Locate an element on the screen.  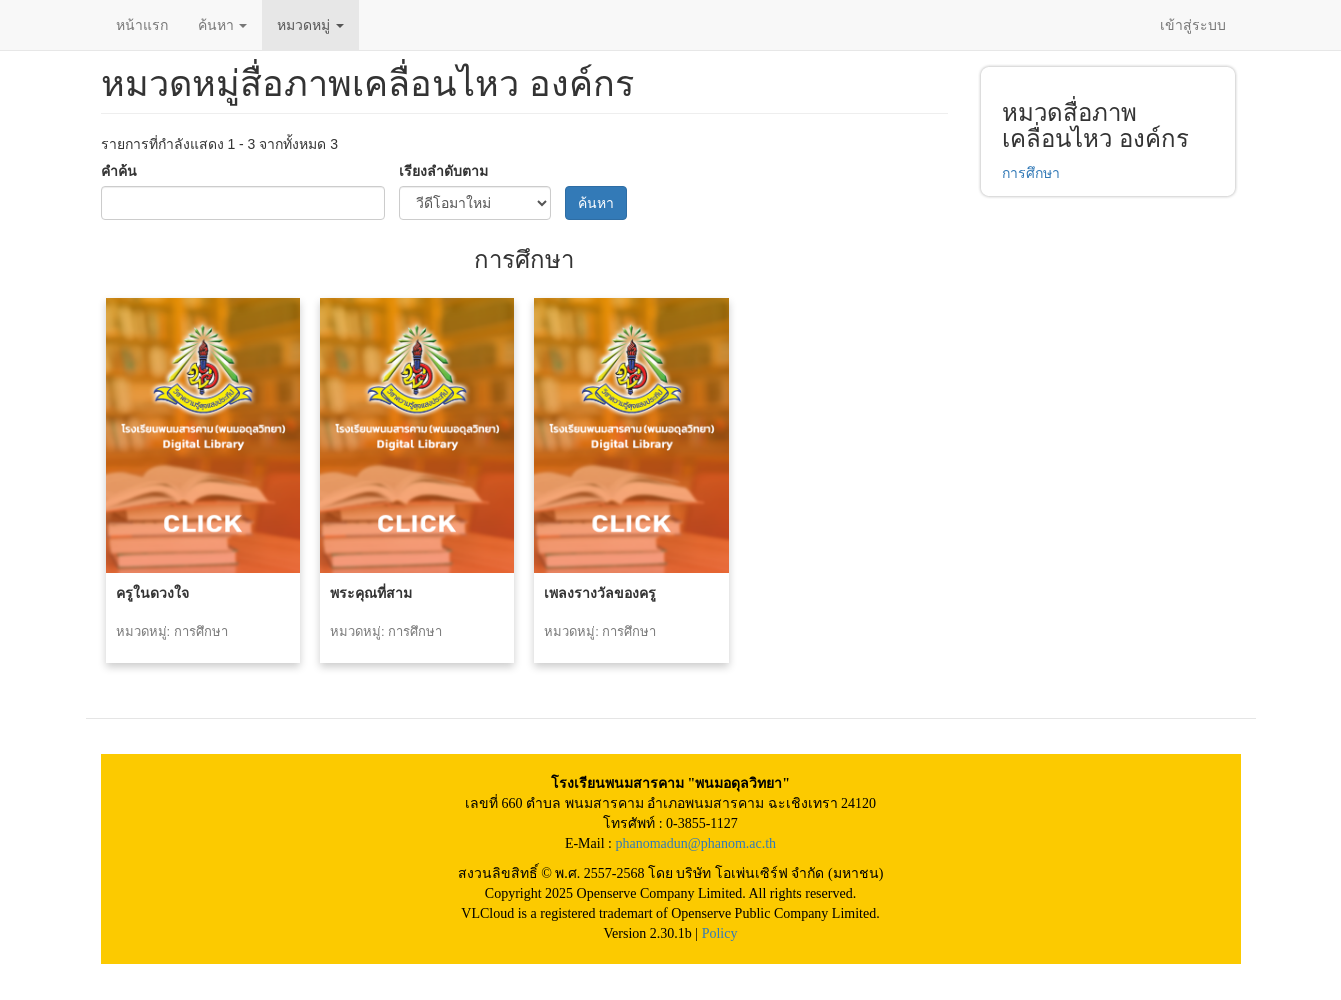
หมวดหมู่ is located at coordinates (310, 25).